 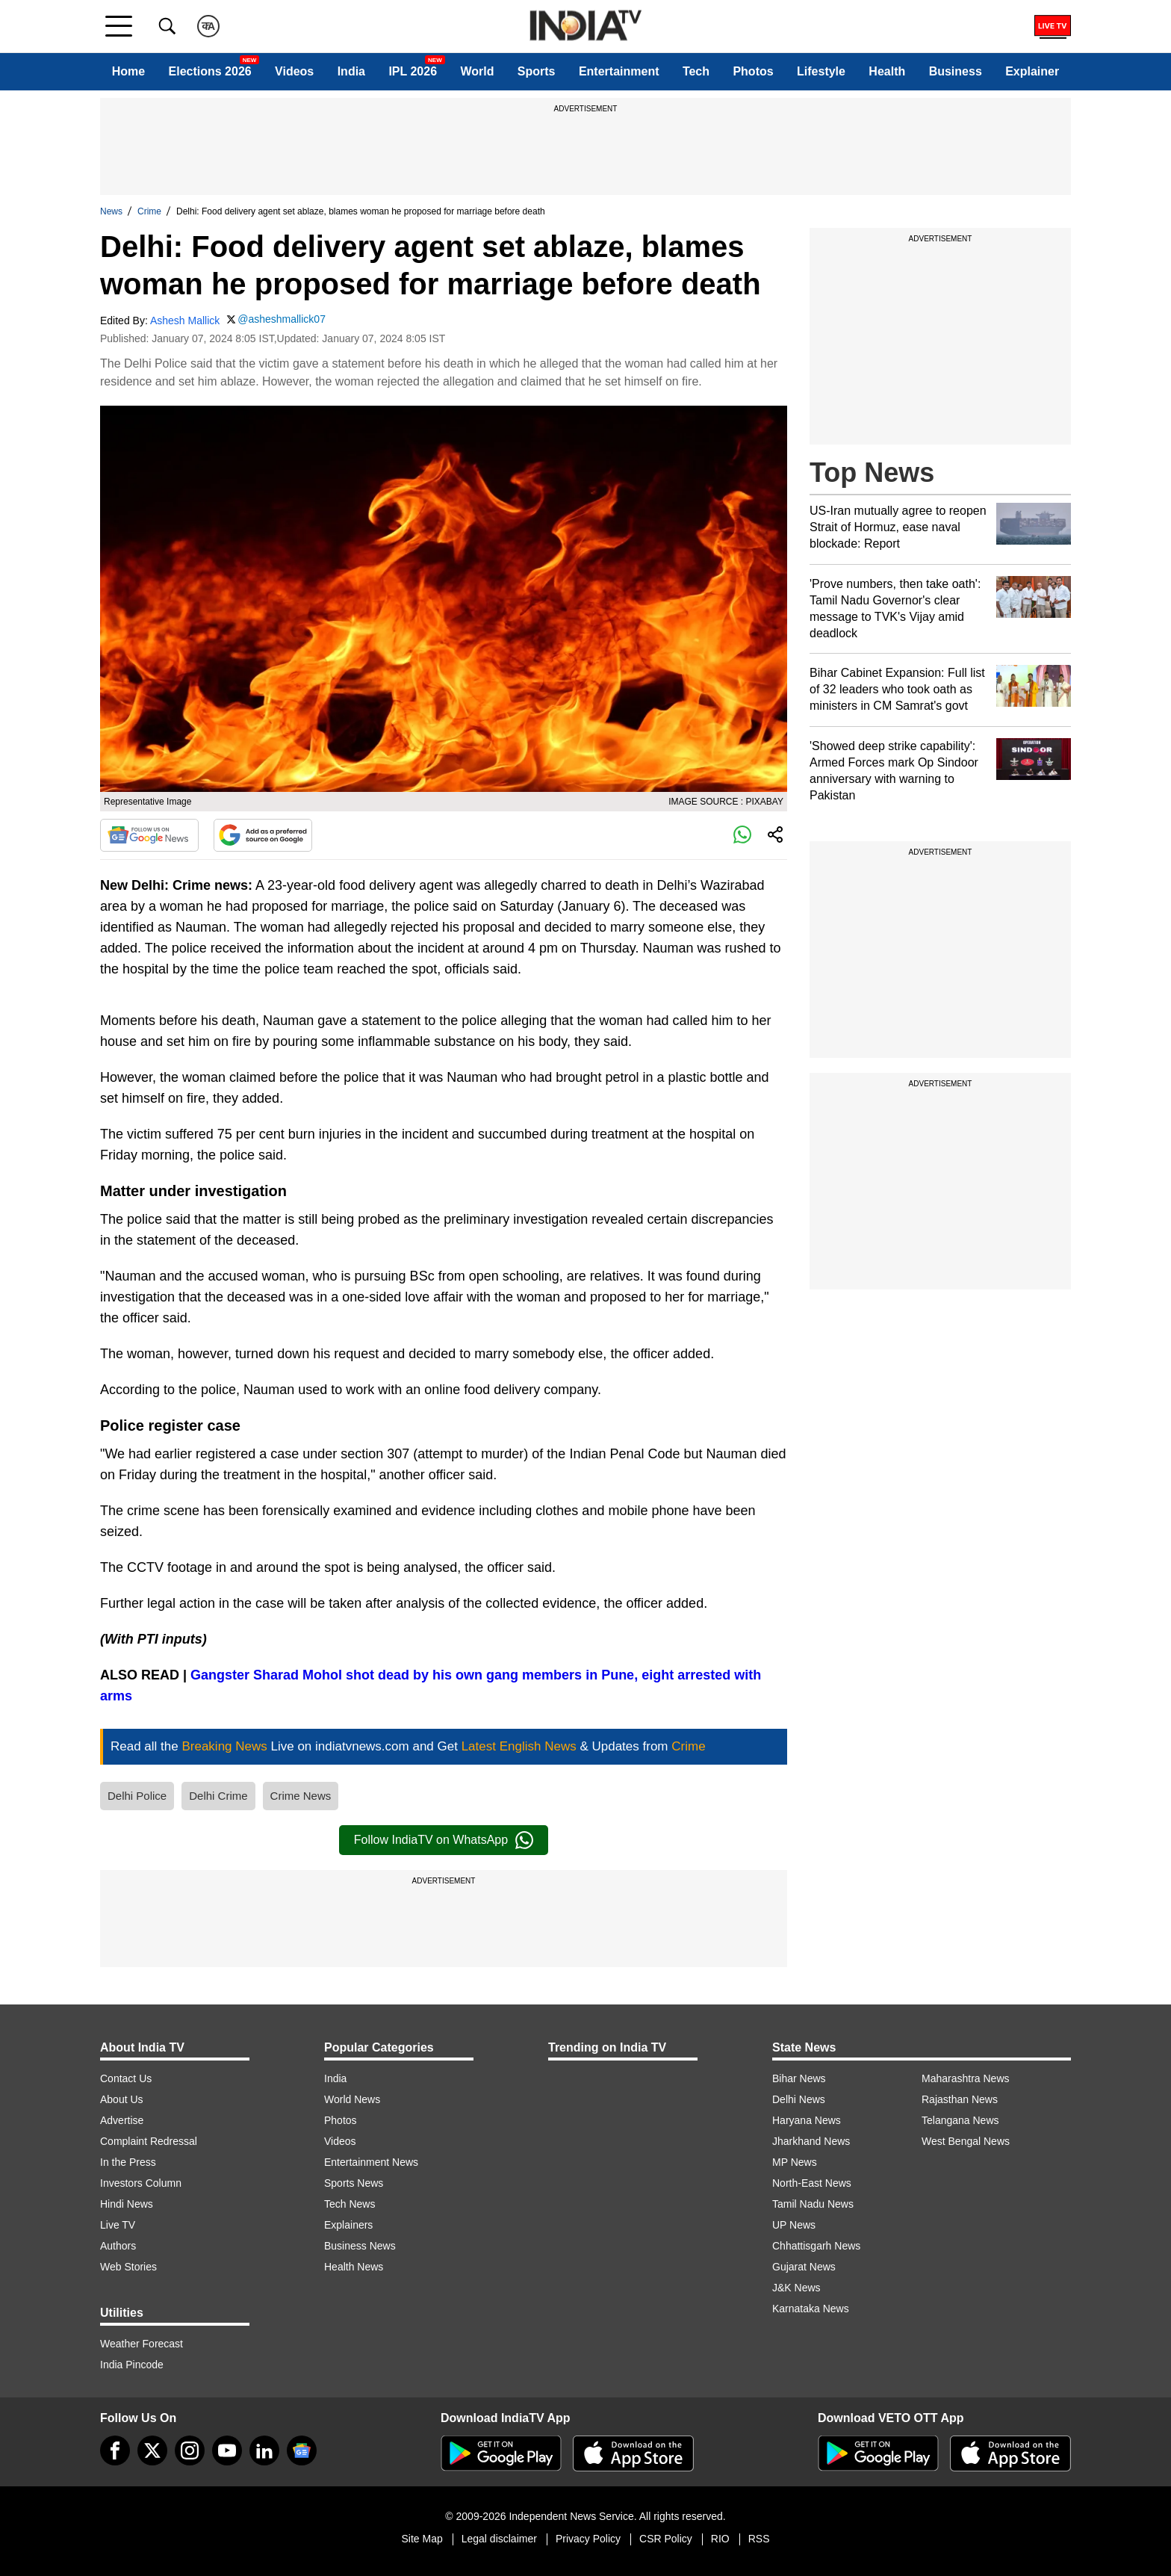 What do you see at coordinates (804, 2267) in the screenshot?
I see `Gujarat News` at bounding box center [804, 2267].